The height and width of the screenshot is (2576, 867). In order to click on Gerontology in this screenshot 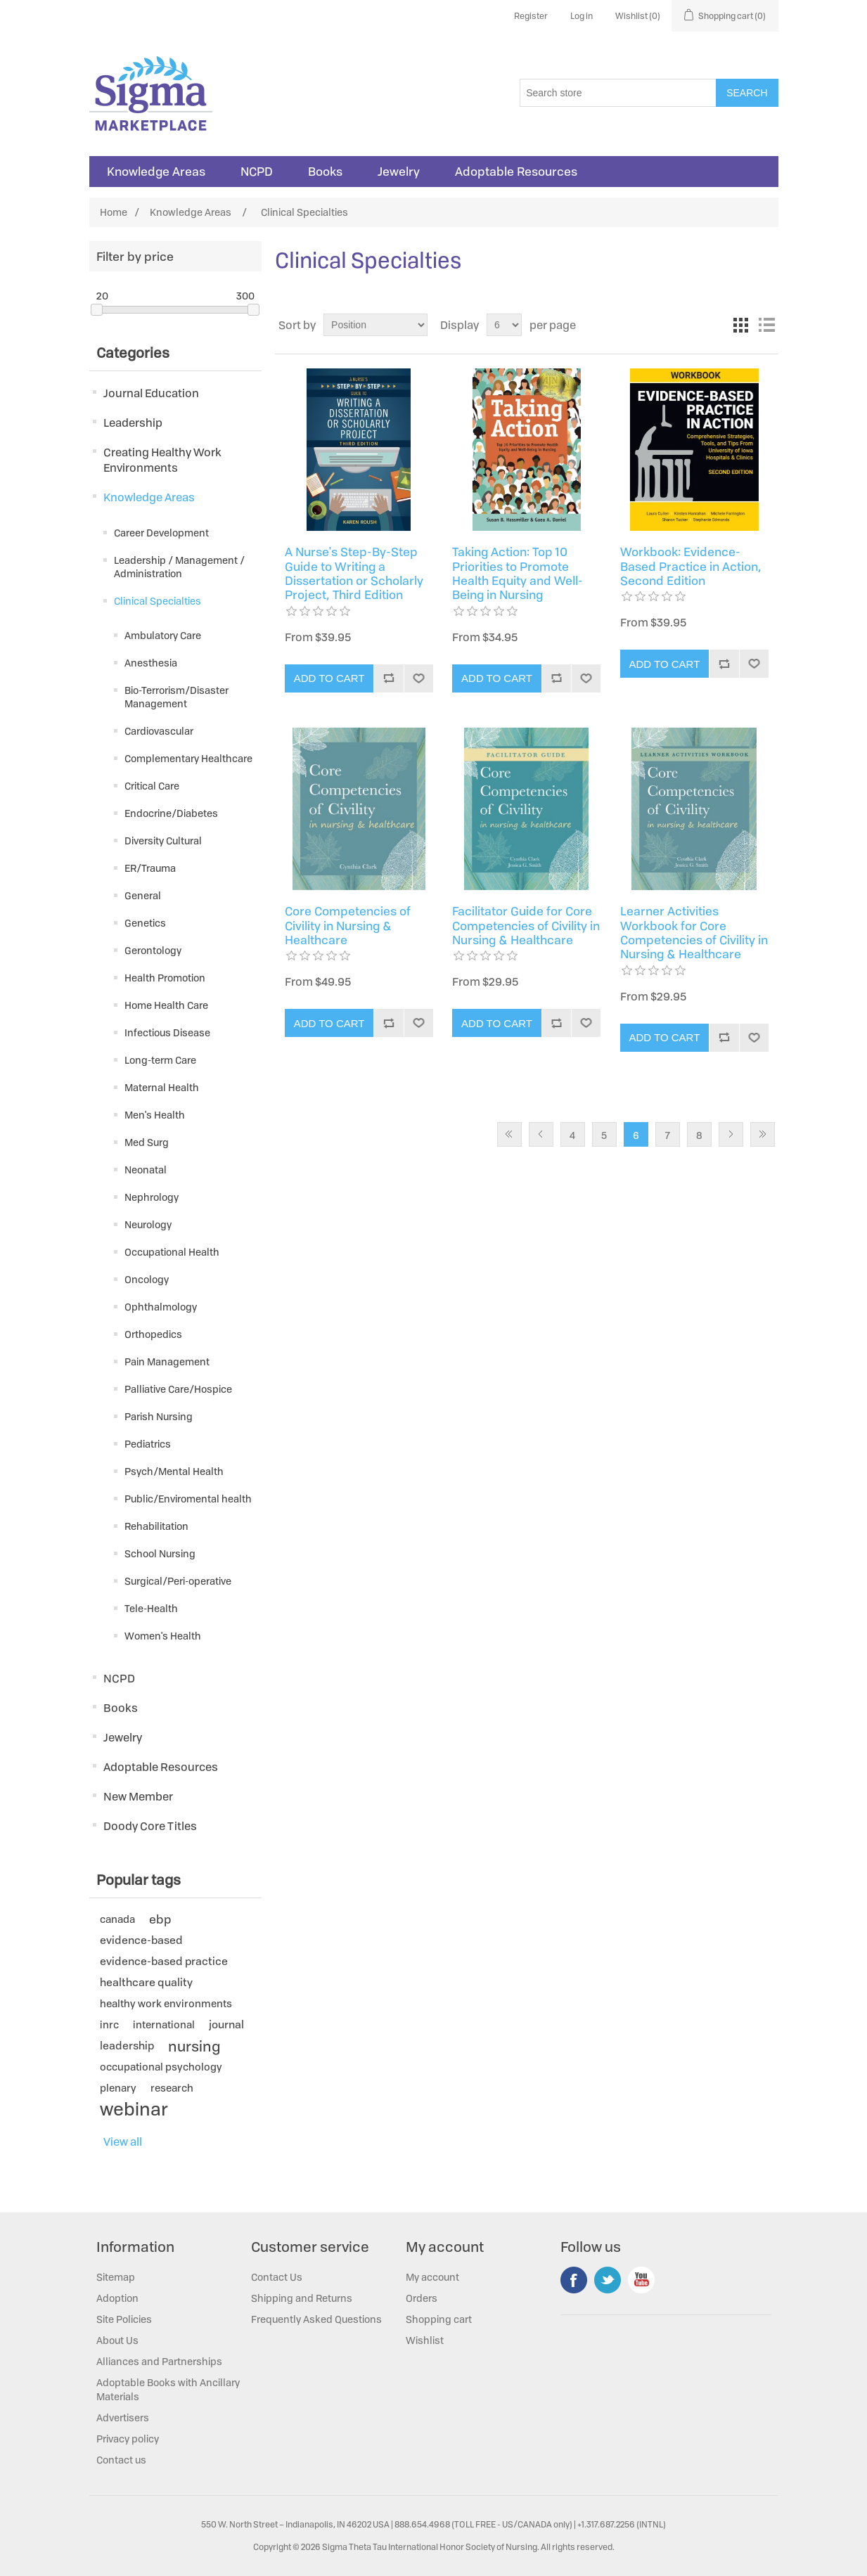, I will do `click(152, 950)`.